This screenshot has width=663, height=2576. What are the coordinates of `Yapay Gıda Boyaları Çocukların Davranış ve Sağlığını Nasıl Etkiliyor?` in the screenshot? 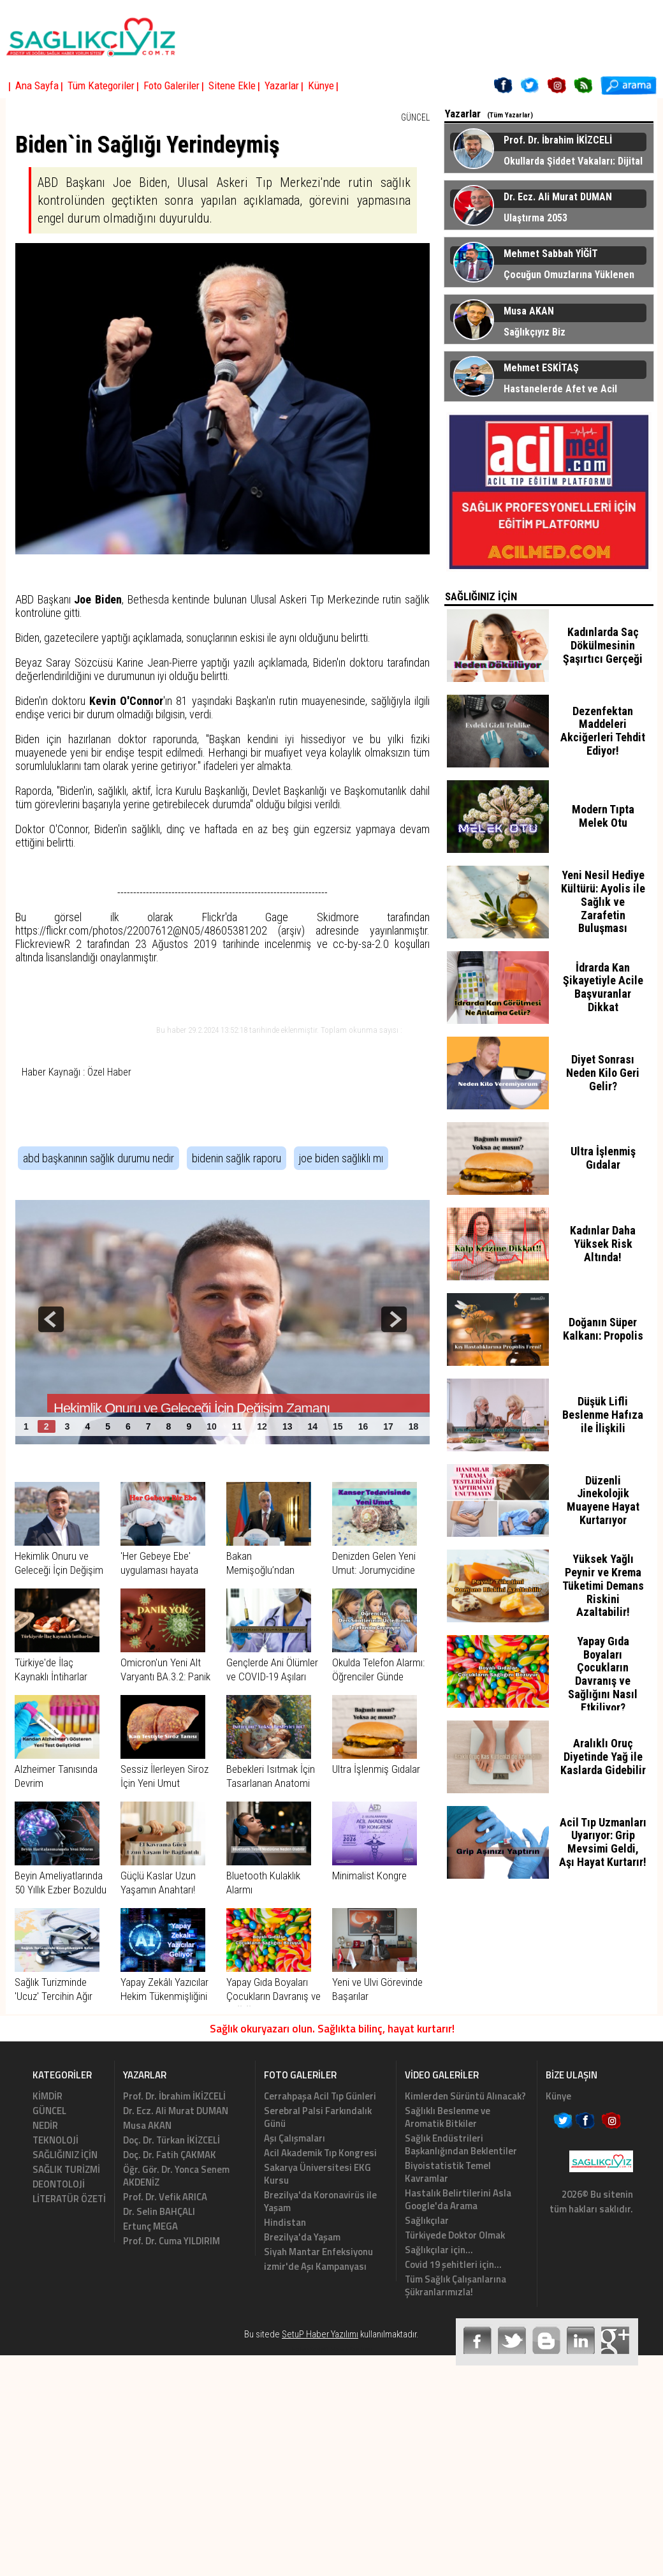 It's located at (603, 1674).